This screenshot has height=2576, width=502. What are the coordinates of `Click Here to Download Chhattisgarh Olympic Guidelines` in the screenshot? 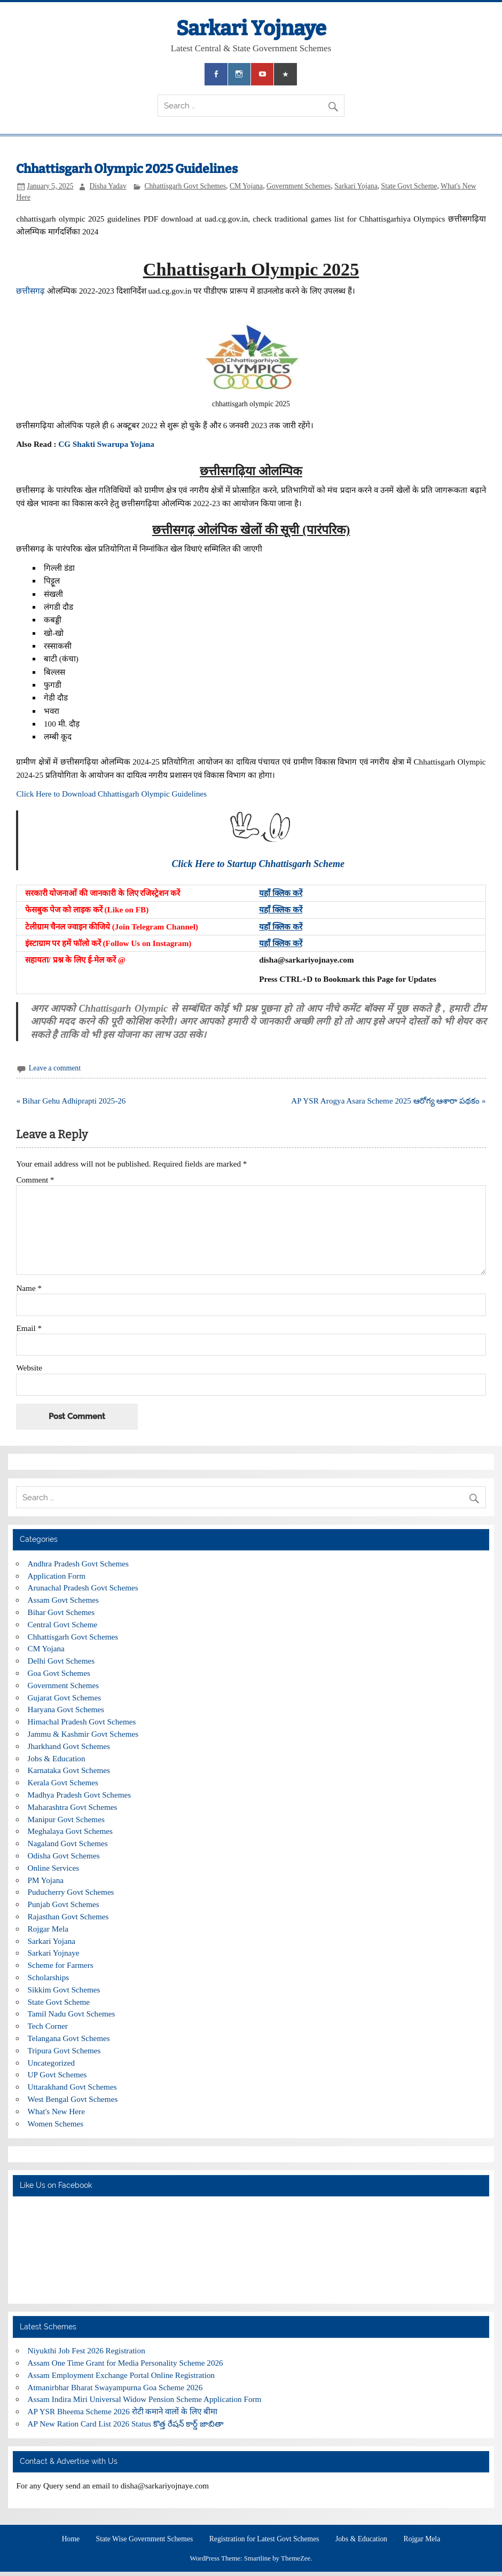 It's located at (112, 793).